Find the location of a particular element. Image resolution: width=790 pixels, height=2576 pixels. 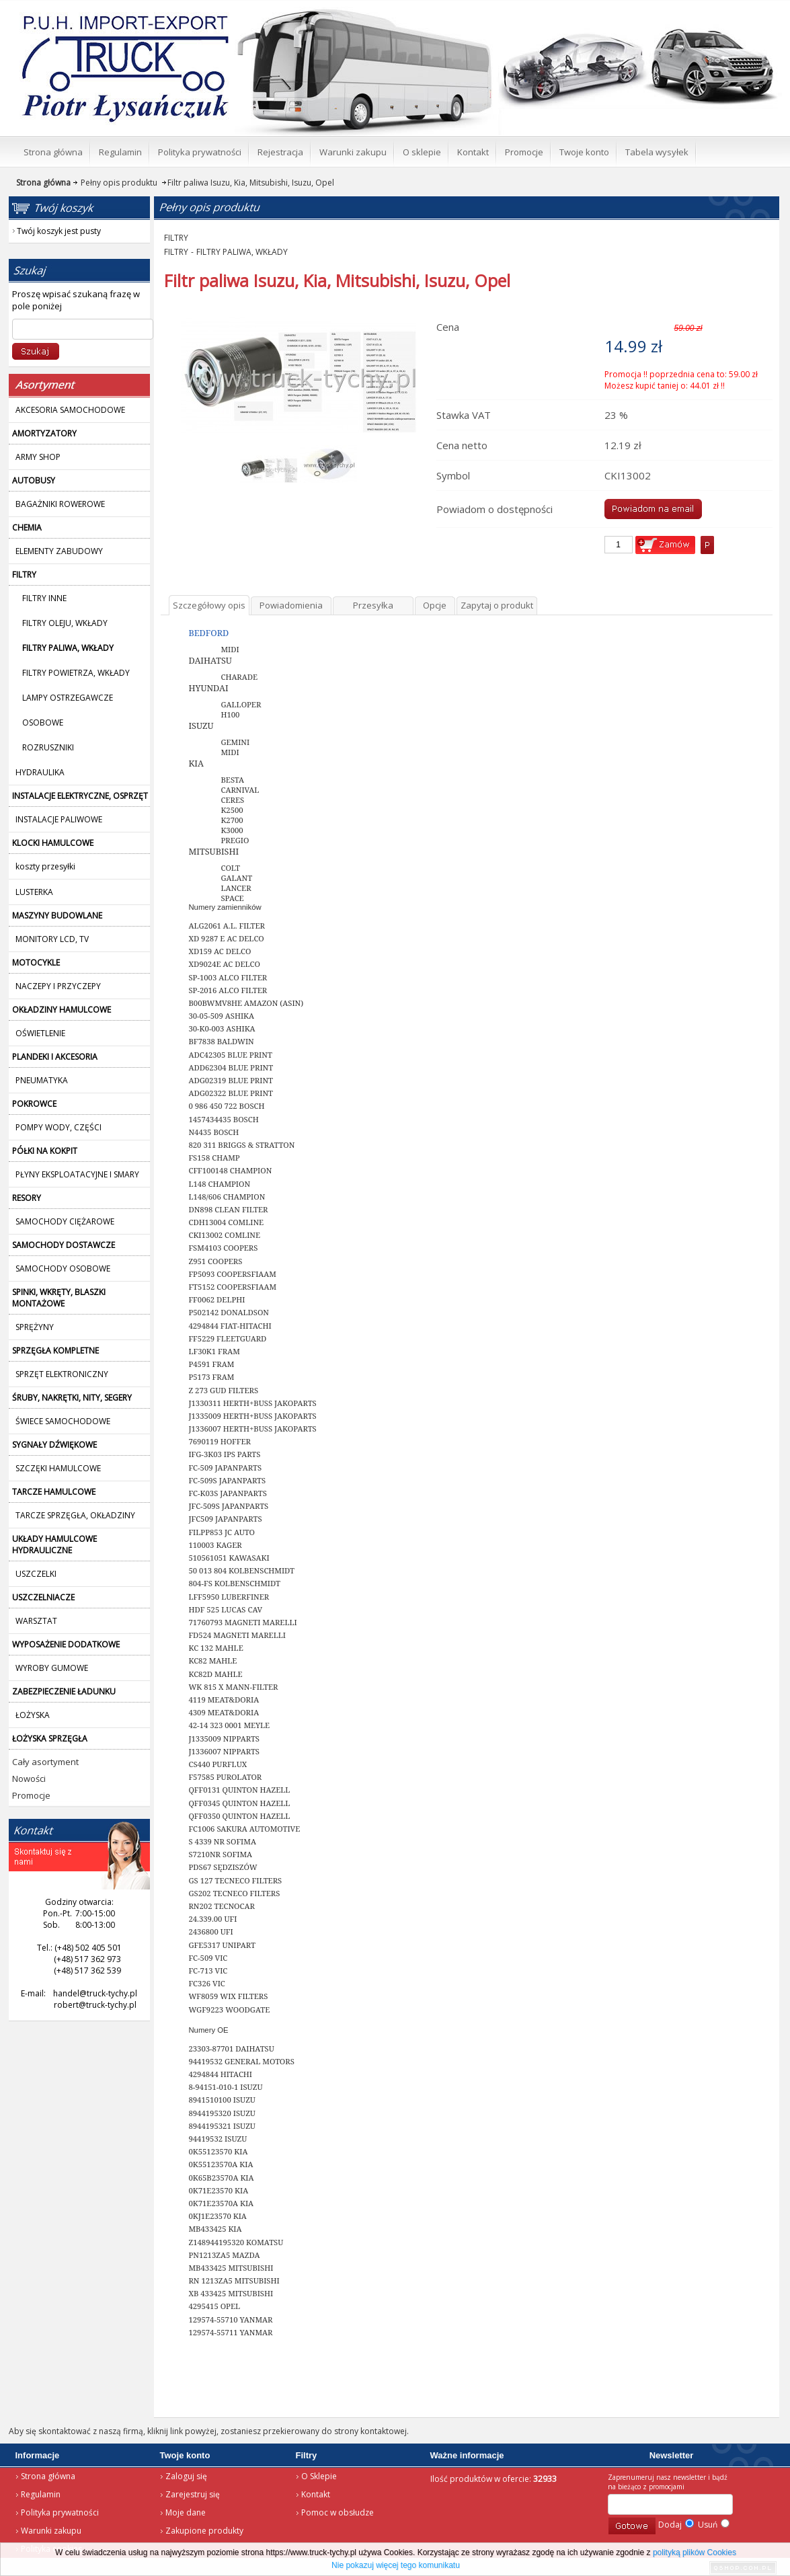

OSOBOWE is located at coordinates (42, 722).